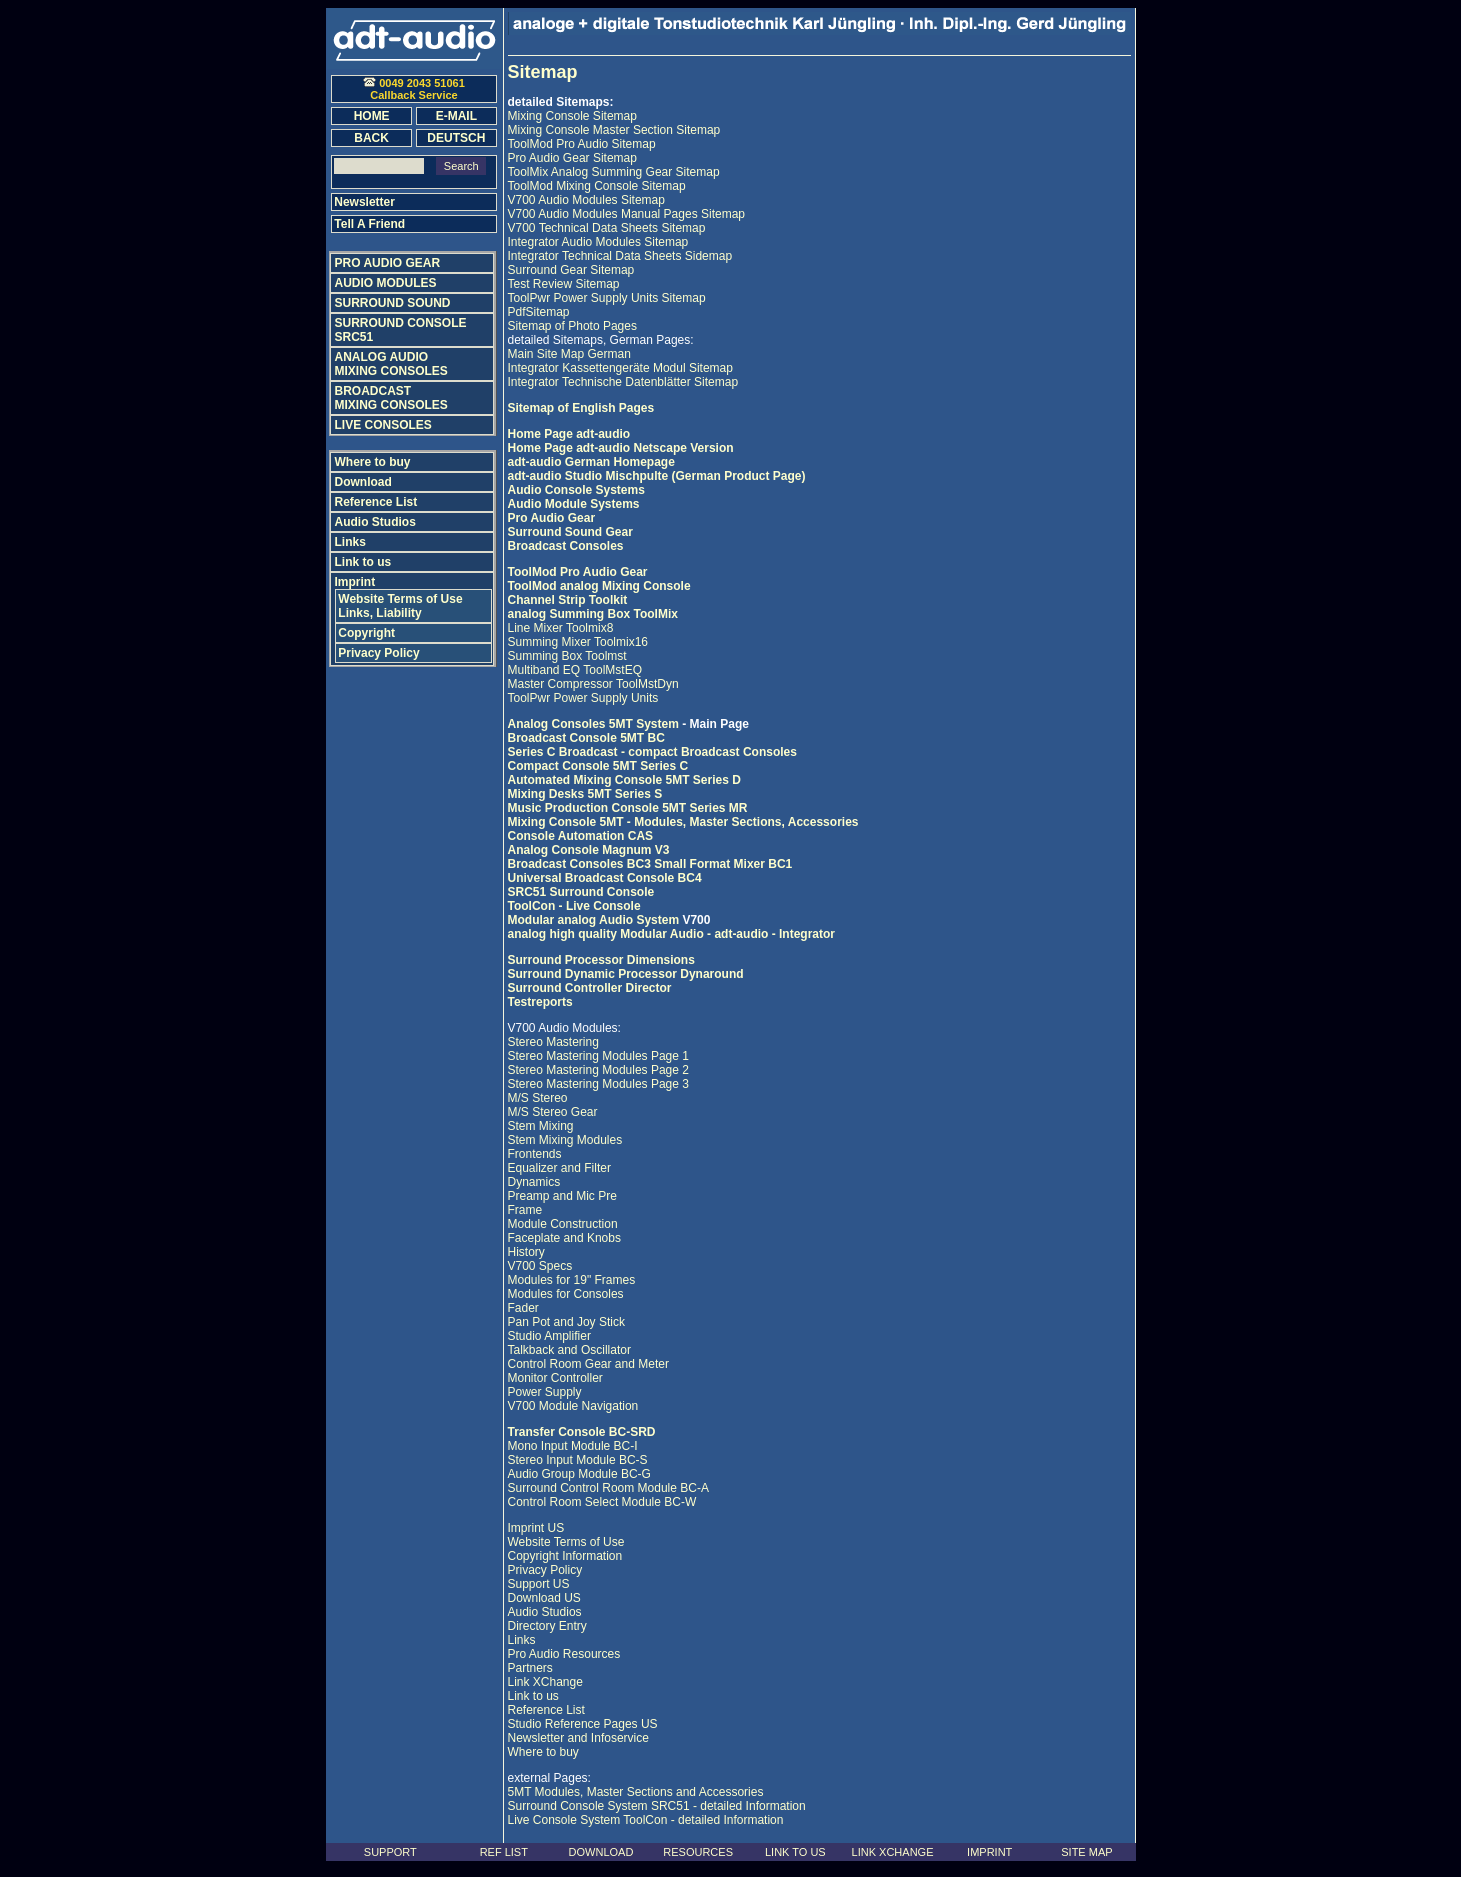  Describe the element at coordinates (607, 228) in the screenshot. I see `V700 Technical Data Sheets Sitemap` at that location.